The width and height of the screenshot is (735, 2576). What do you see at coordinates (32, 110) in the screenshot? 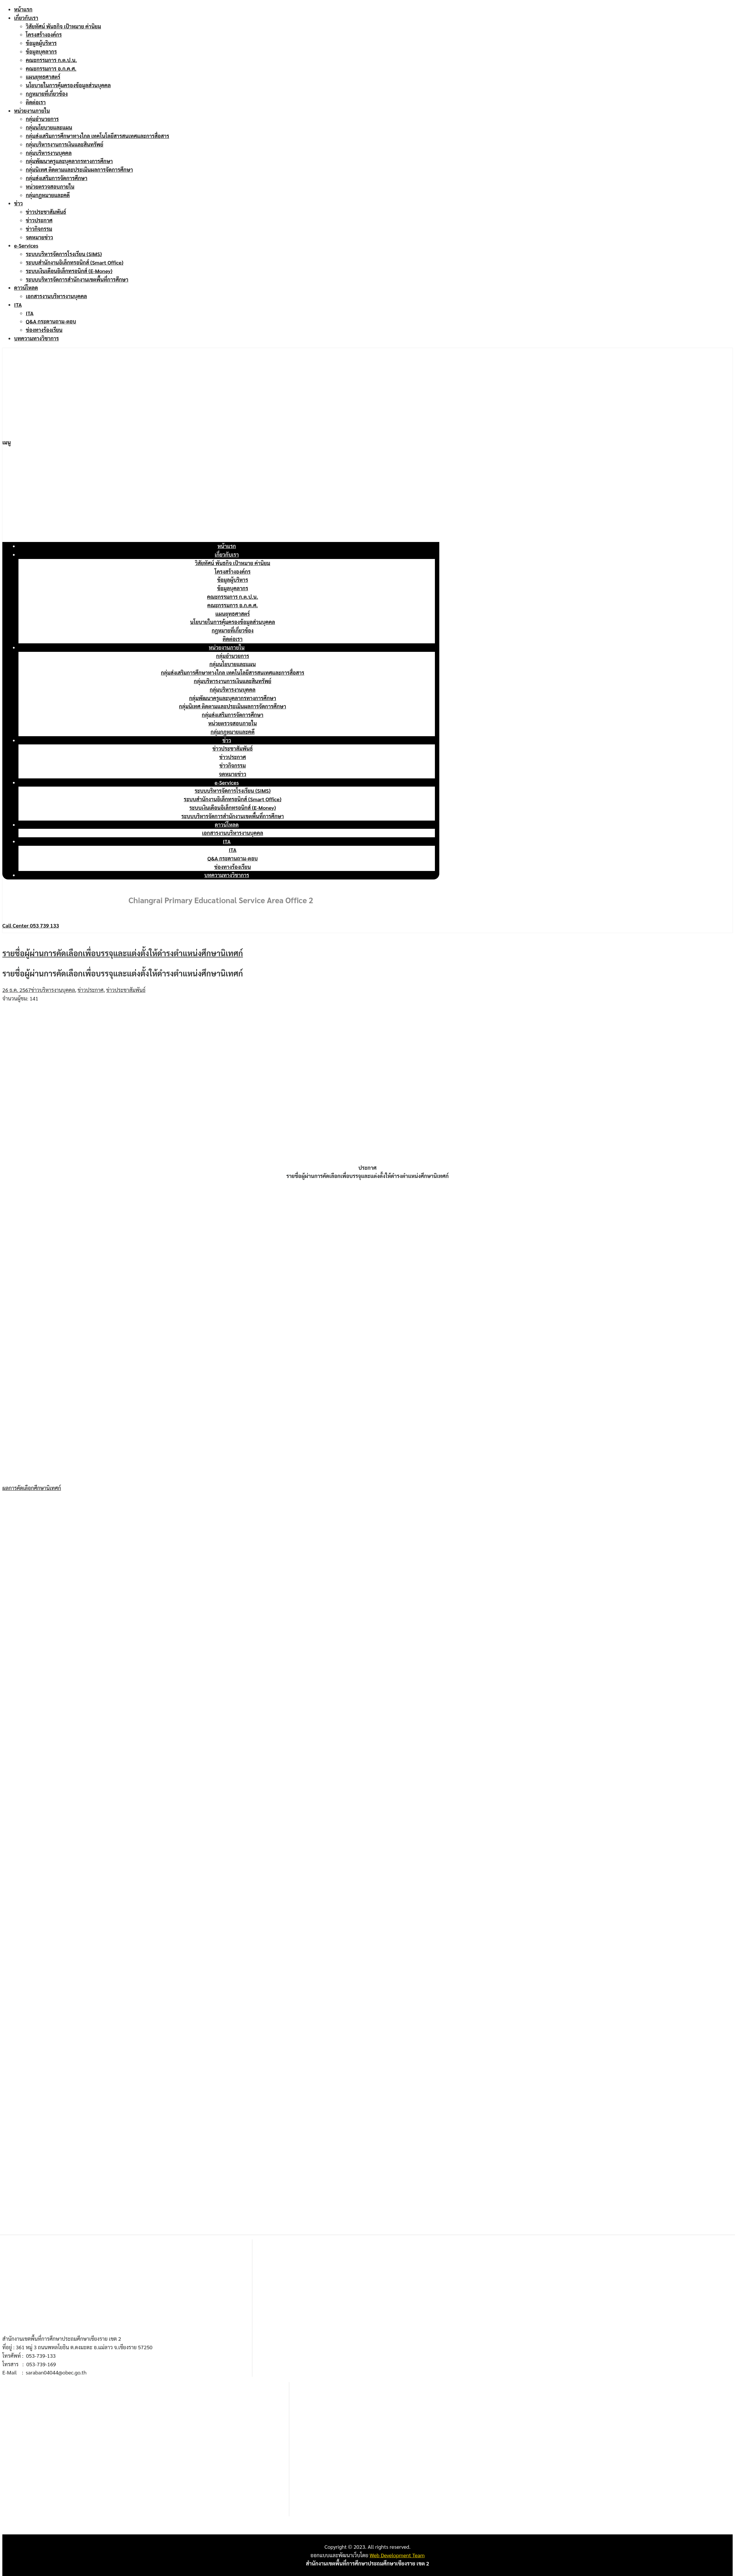
I see `หน่วยงานภายใน` at bounding box center [32, 110].